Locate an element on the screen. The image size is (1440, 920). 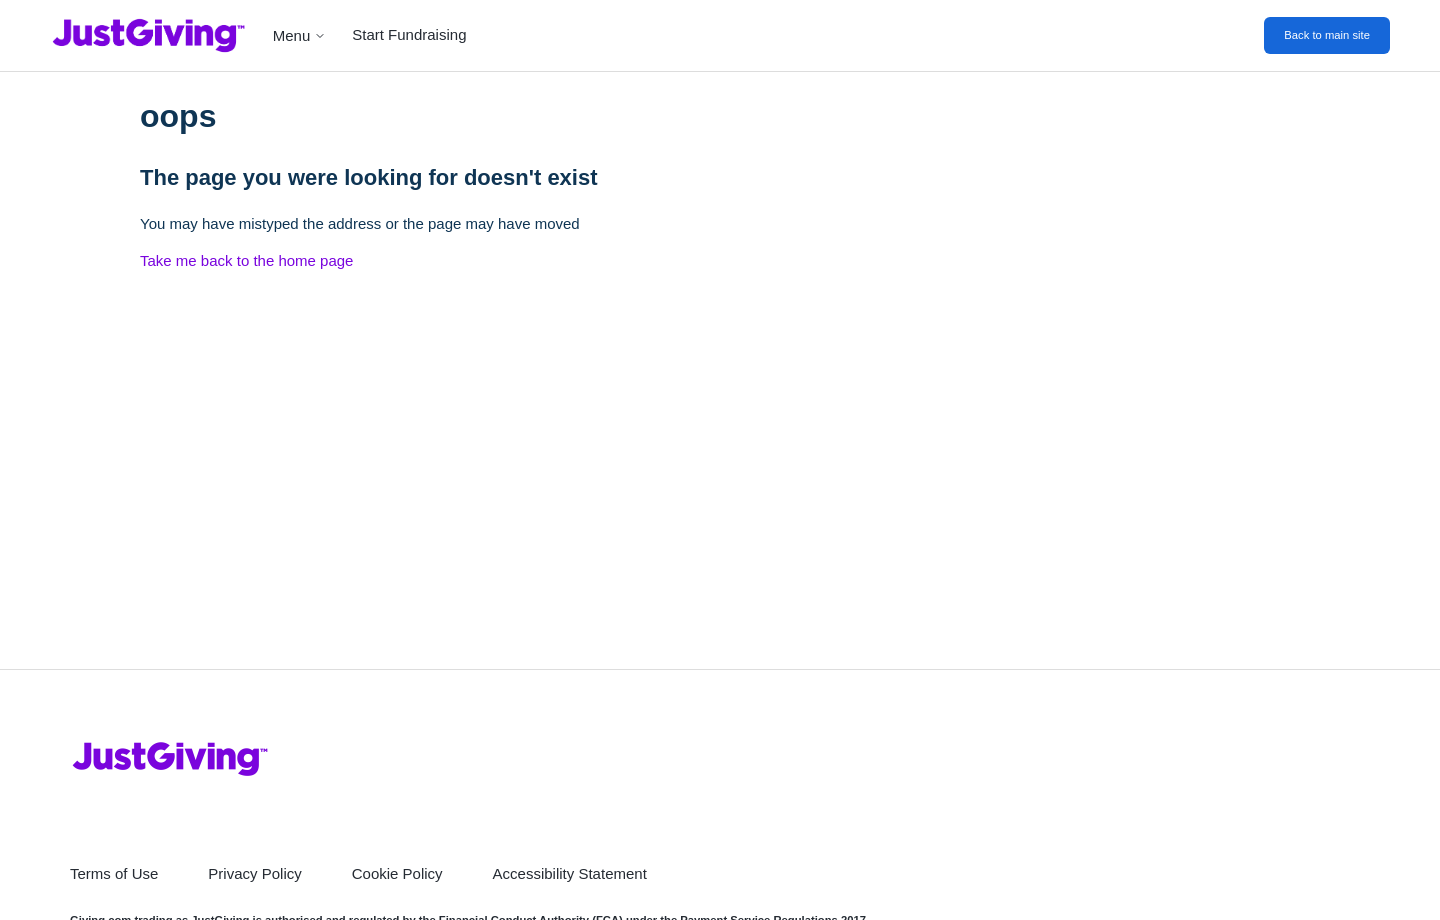
Terms of Use is located at coordinates (114, 873).